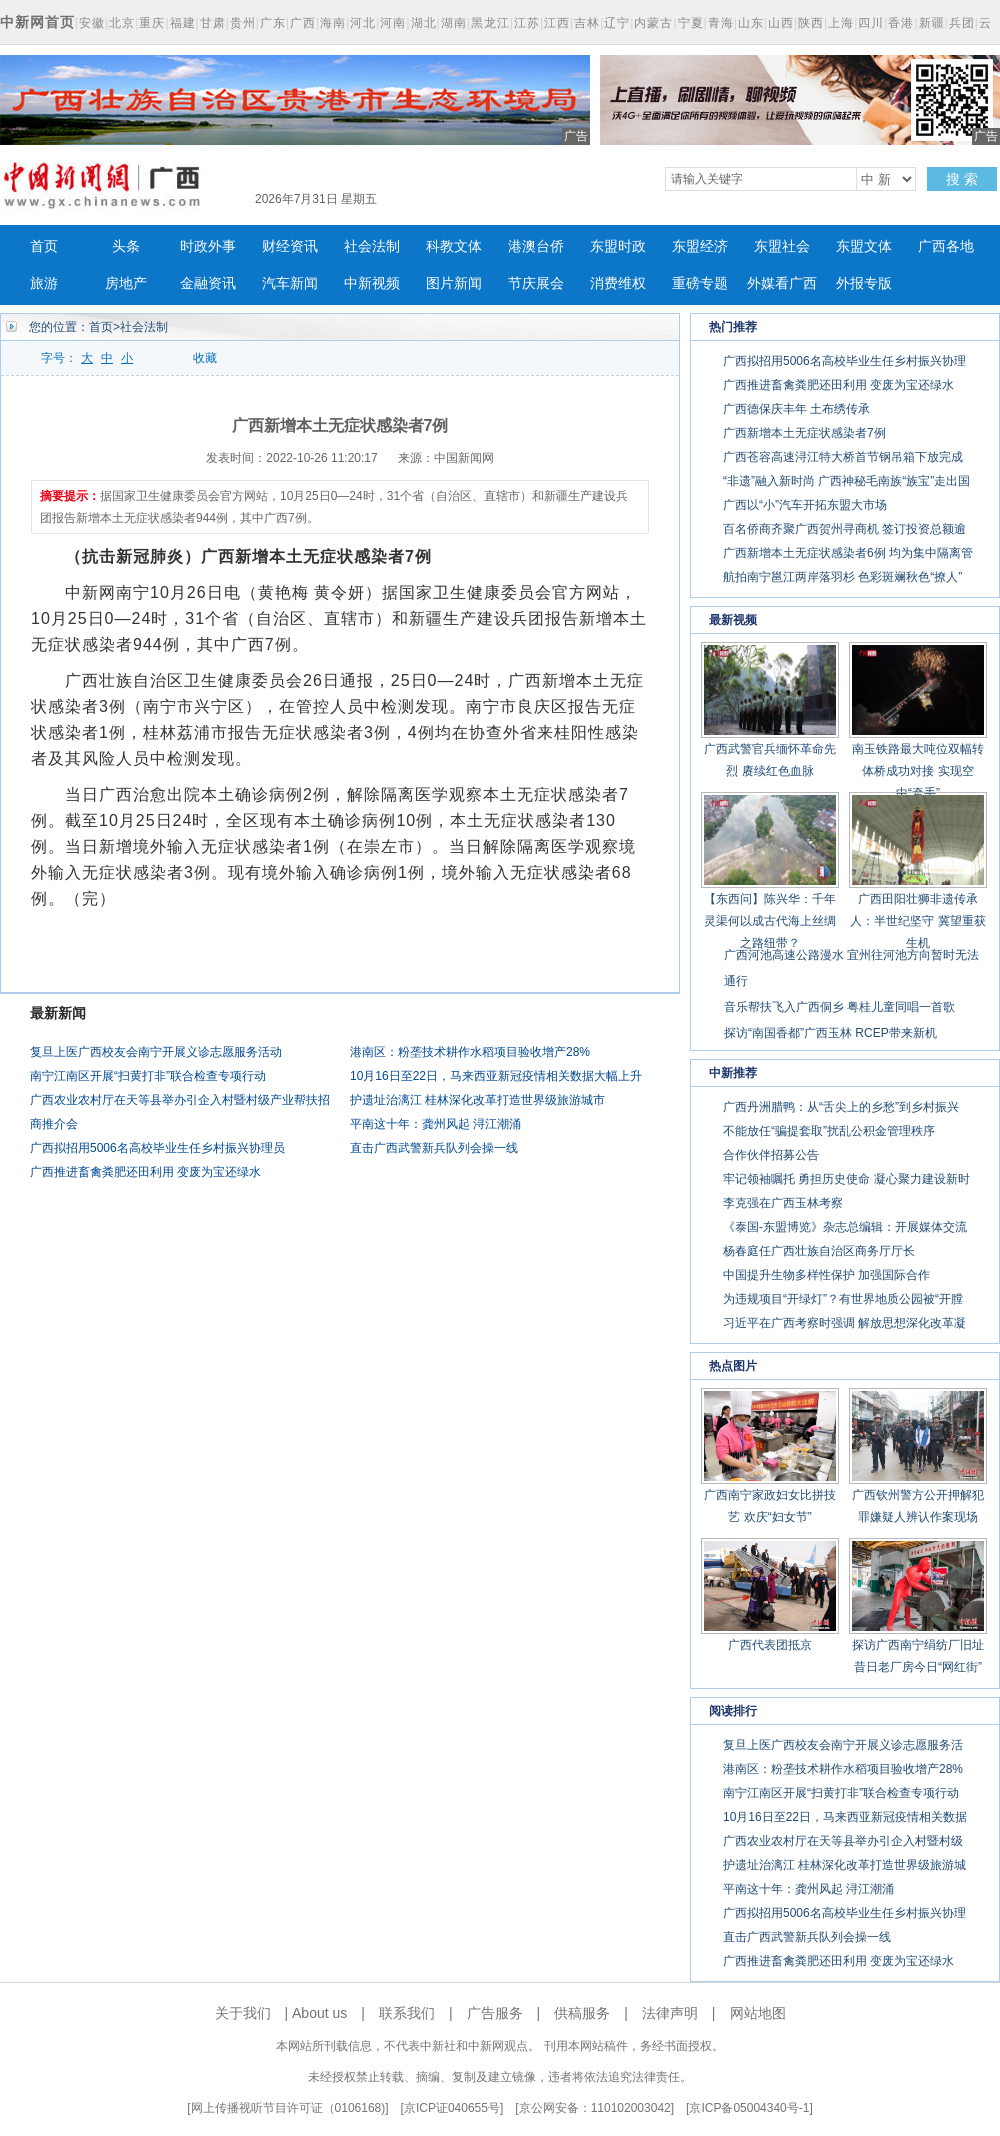 This screenshot has height=2136, width=1000. Describe the element at coordinates (721, 23) in the screenshot. I see `青海` at that location.